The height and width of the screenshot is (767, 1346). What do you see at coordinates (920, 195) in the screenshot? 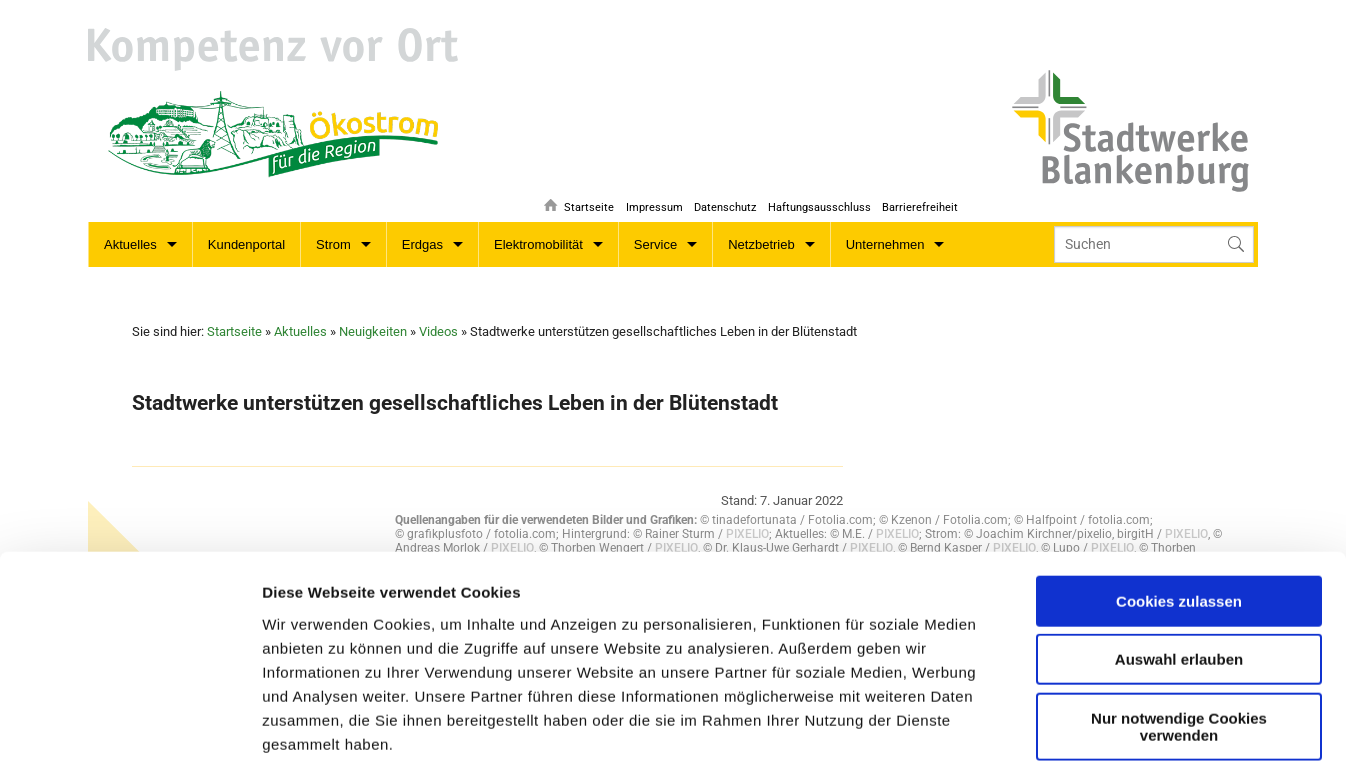
I see `Barrierefreiheit` at bounding box center [920, 195].